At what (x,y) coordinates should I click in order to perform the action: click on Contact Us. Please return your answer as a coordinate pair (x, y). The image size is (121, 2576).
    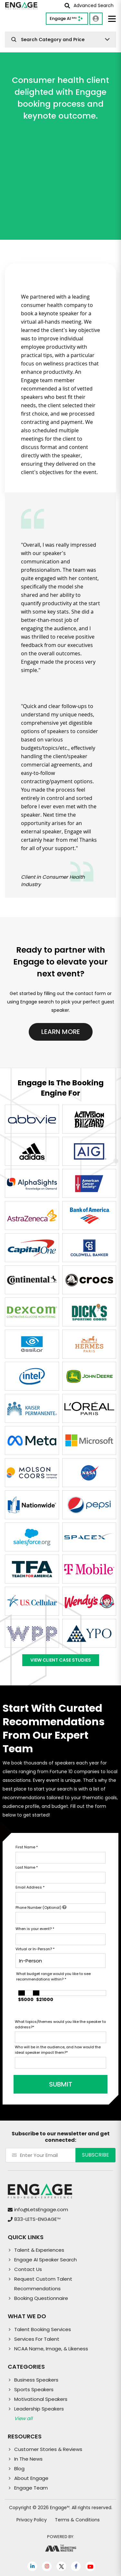
    Looking at the image, I should click on (28, 2269).